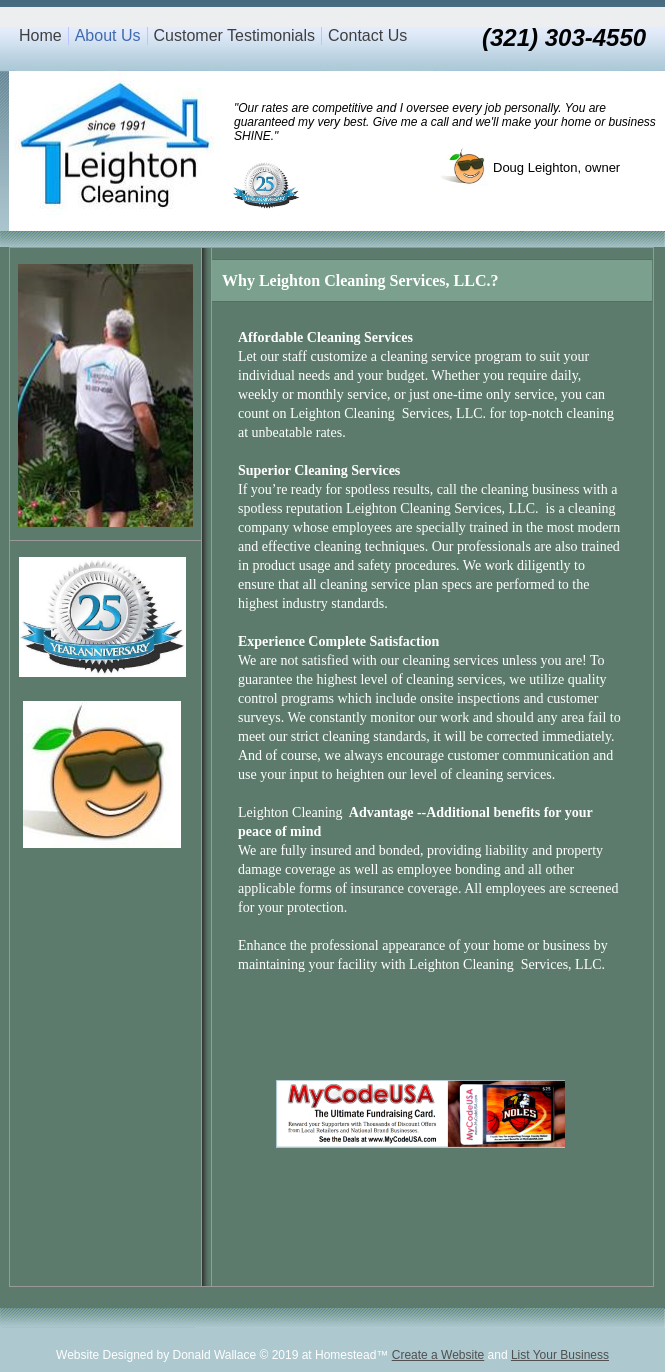 This screenshot has width=665, height=1372. What do you see at coordinates (560, 1355) in the screenshot?
I see `List Your Business` at bounding box center [560, 1355].